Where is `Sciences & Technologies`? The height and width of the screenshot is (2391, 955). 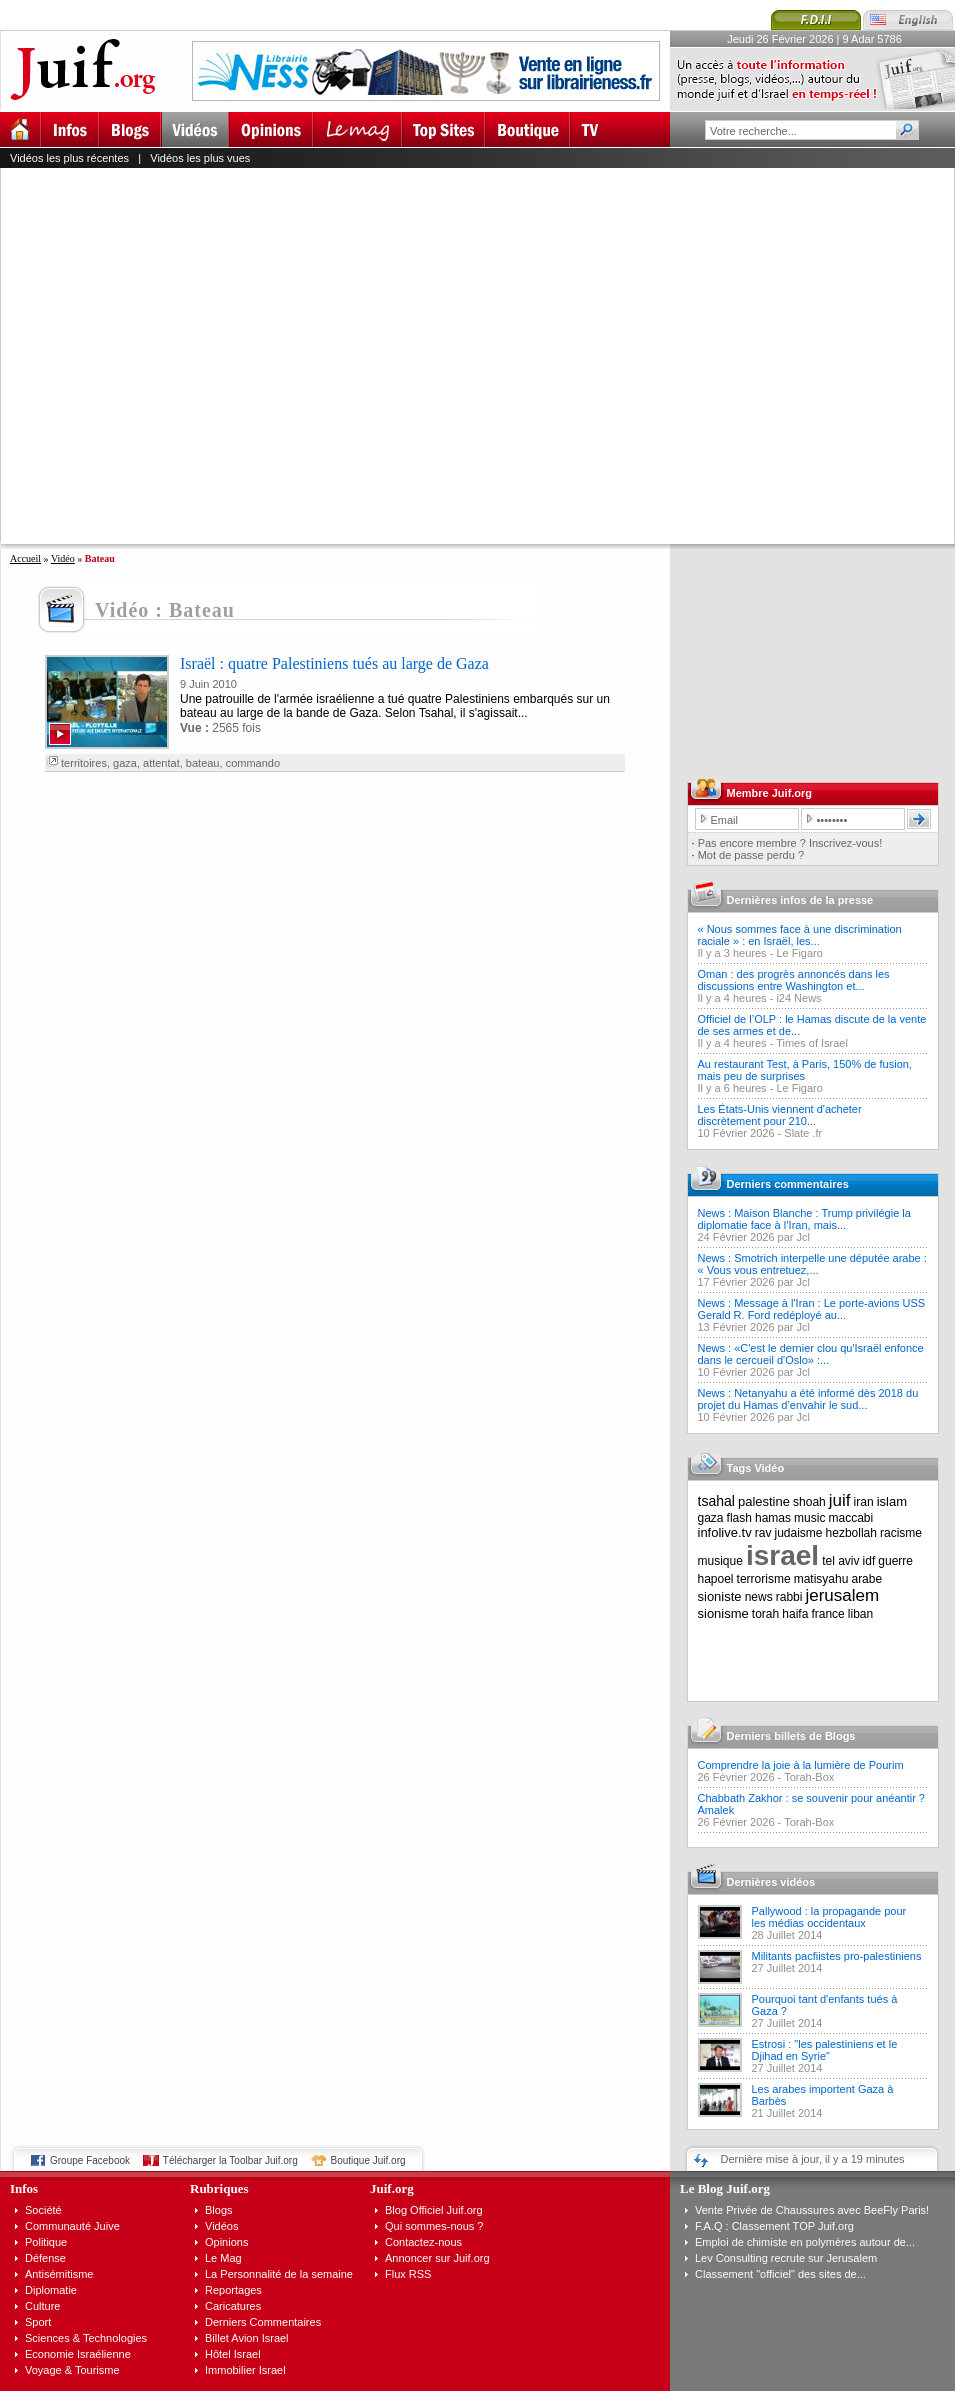
Sciences & Technologies is located at coordinates (86, 2338).